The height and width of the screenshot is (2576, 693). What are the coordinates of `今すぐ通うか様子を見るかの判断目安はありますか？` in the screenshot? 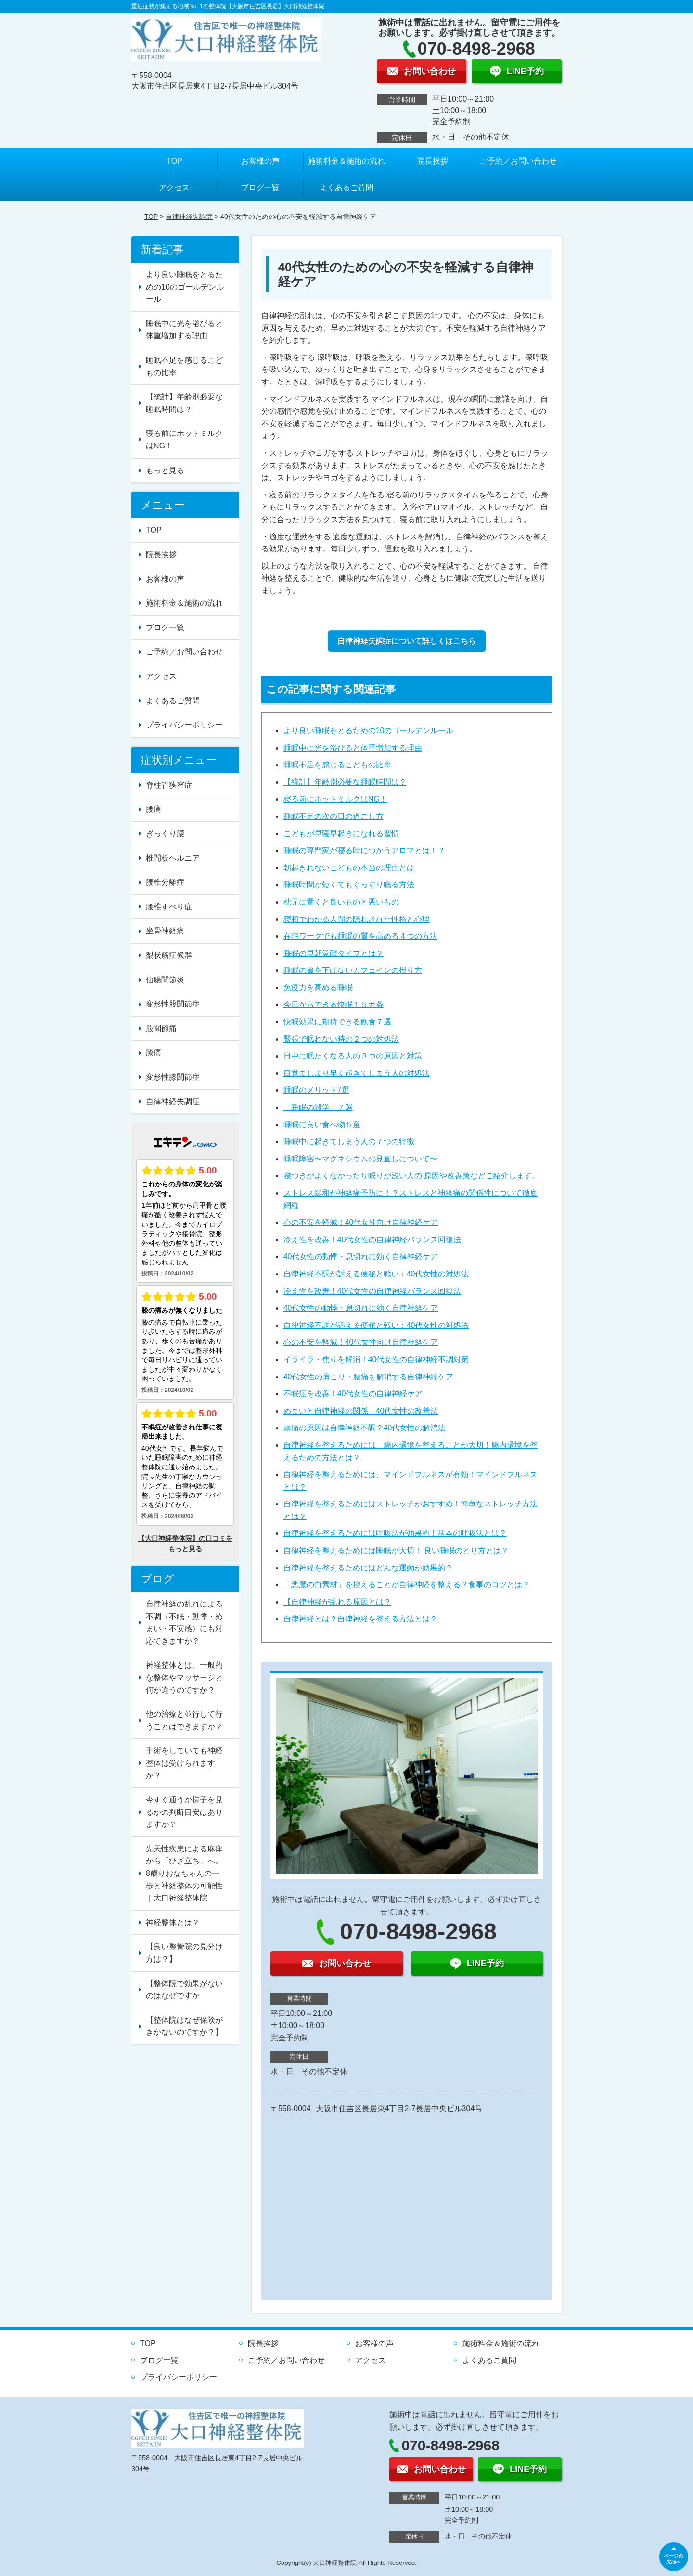 It's located at (184, 1812).